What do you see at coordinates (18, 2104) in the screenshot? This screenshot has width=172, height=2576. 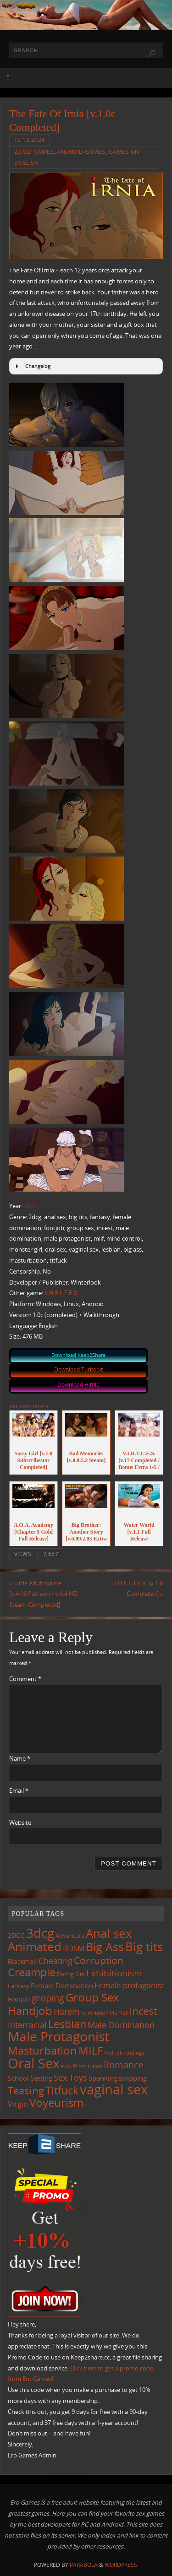 I see `Virgin [Virgin (182 items)]` at bounding box center [18, 2104].